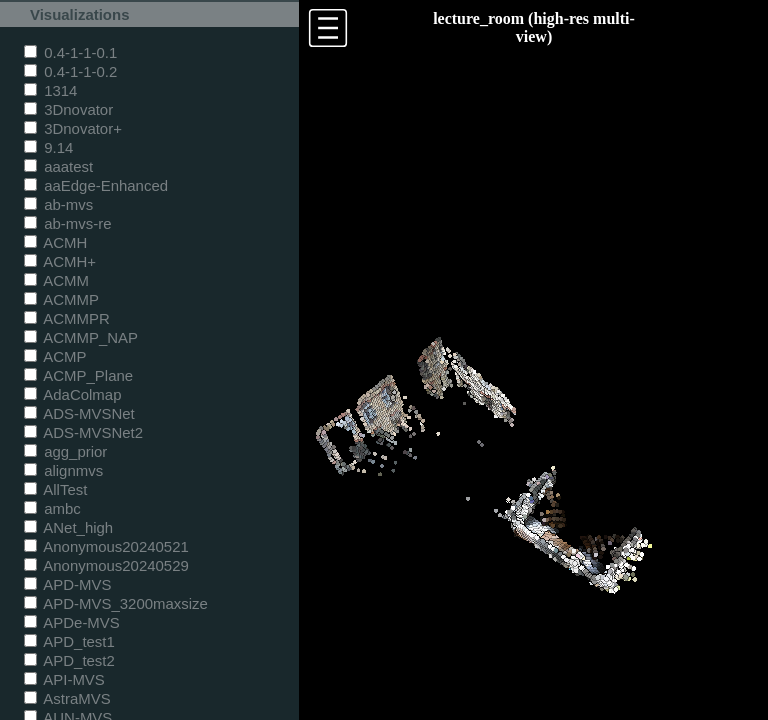 The height and width of the screenshot is (720, 768). I want to click on ambc, so click(52, 508).